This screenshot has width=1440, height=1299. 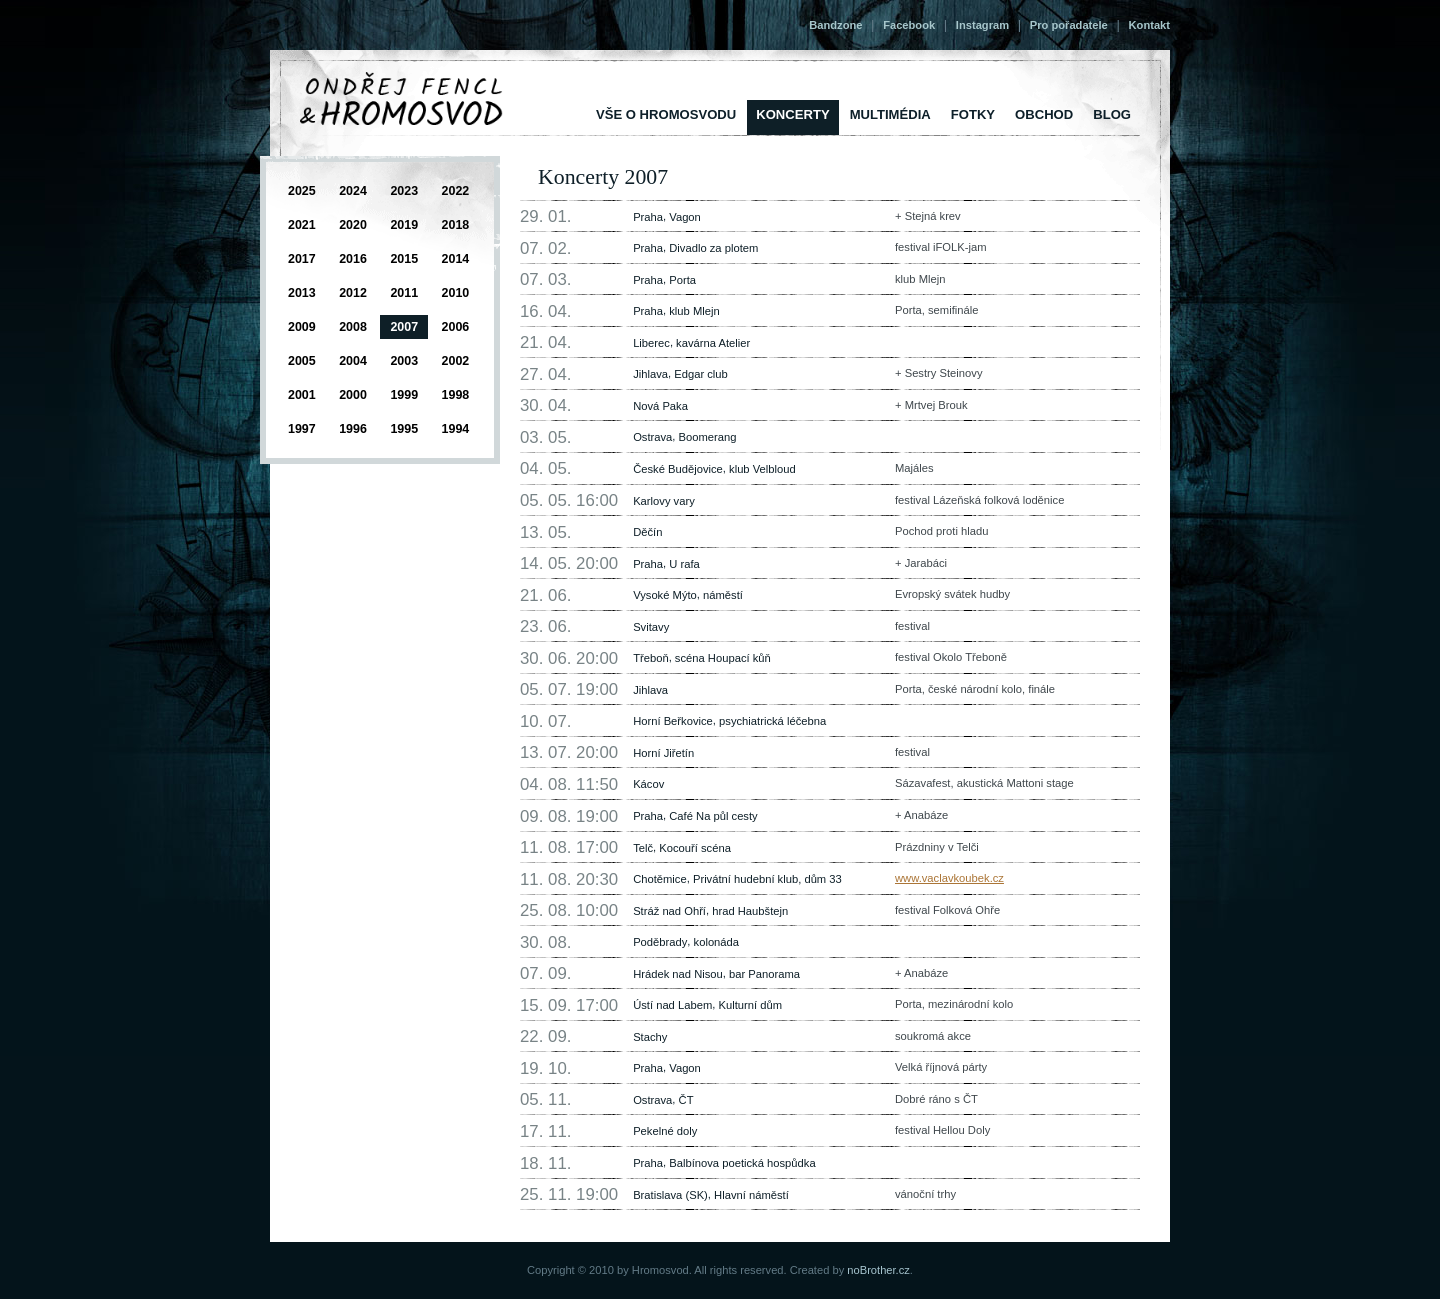 I want to click on 1997, so click(x=302, y=429).